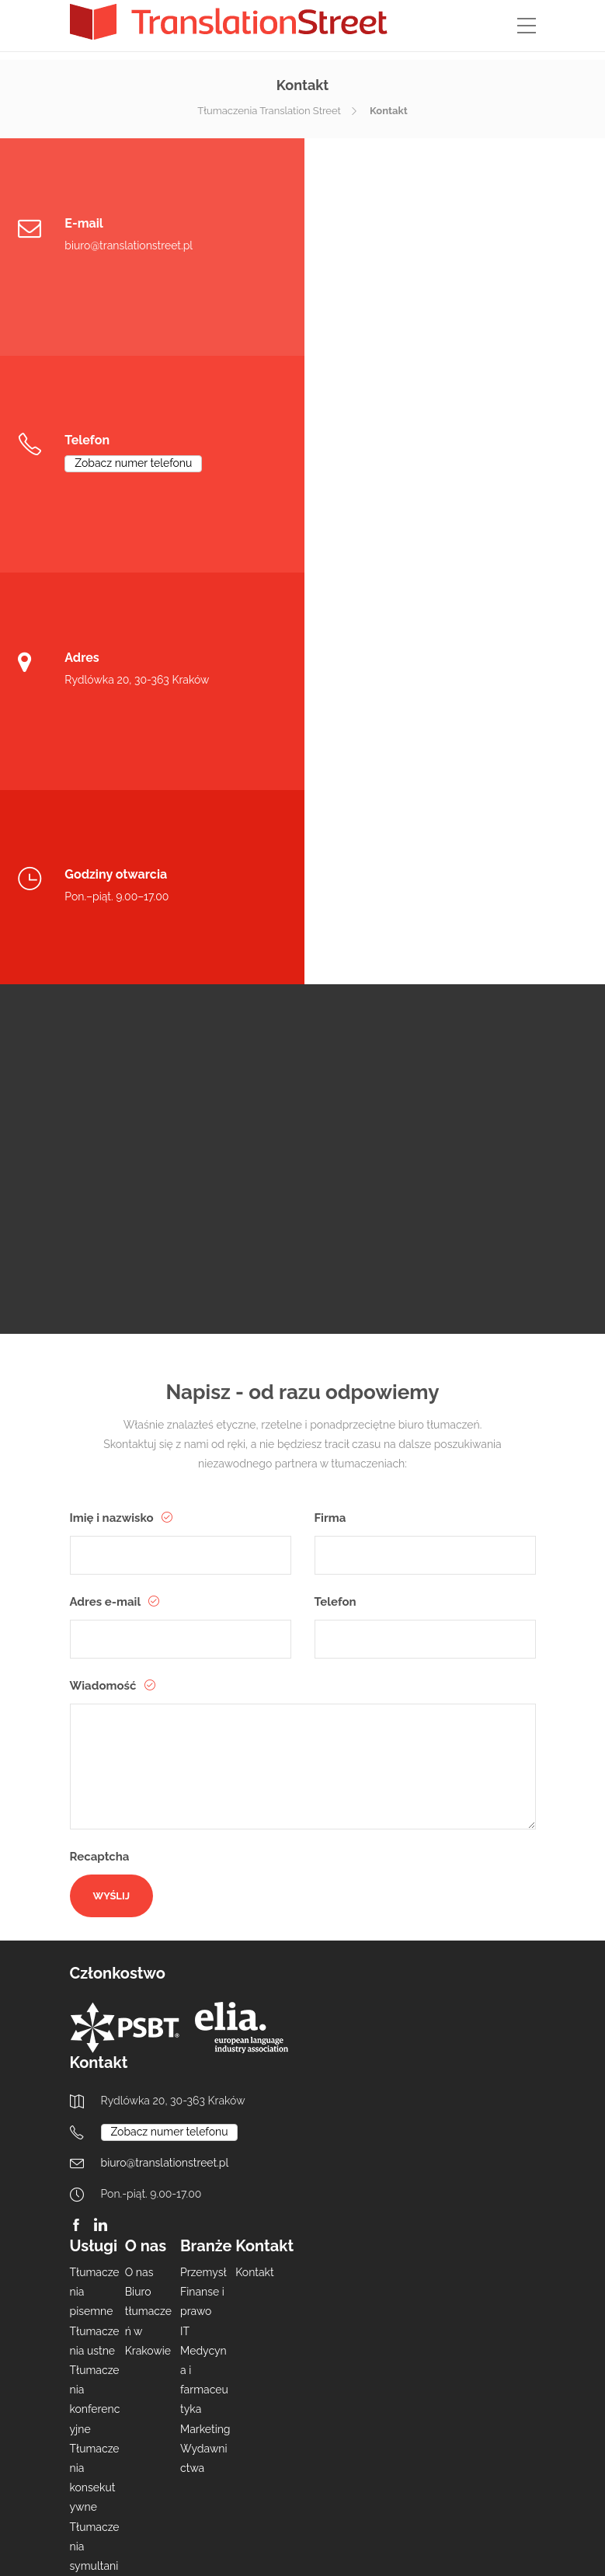 The image size is (605, 2576). Describe the element at coordinates (100, 1446) in the screenshot. I see `Recaptcha` at that location.